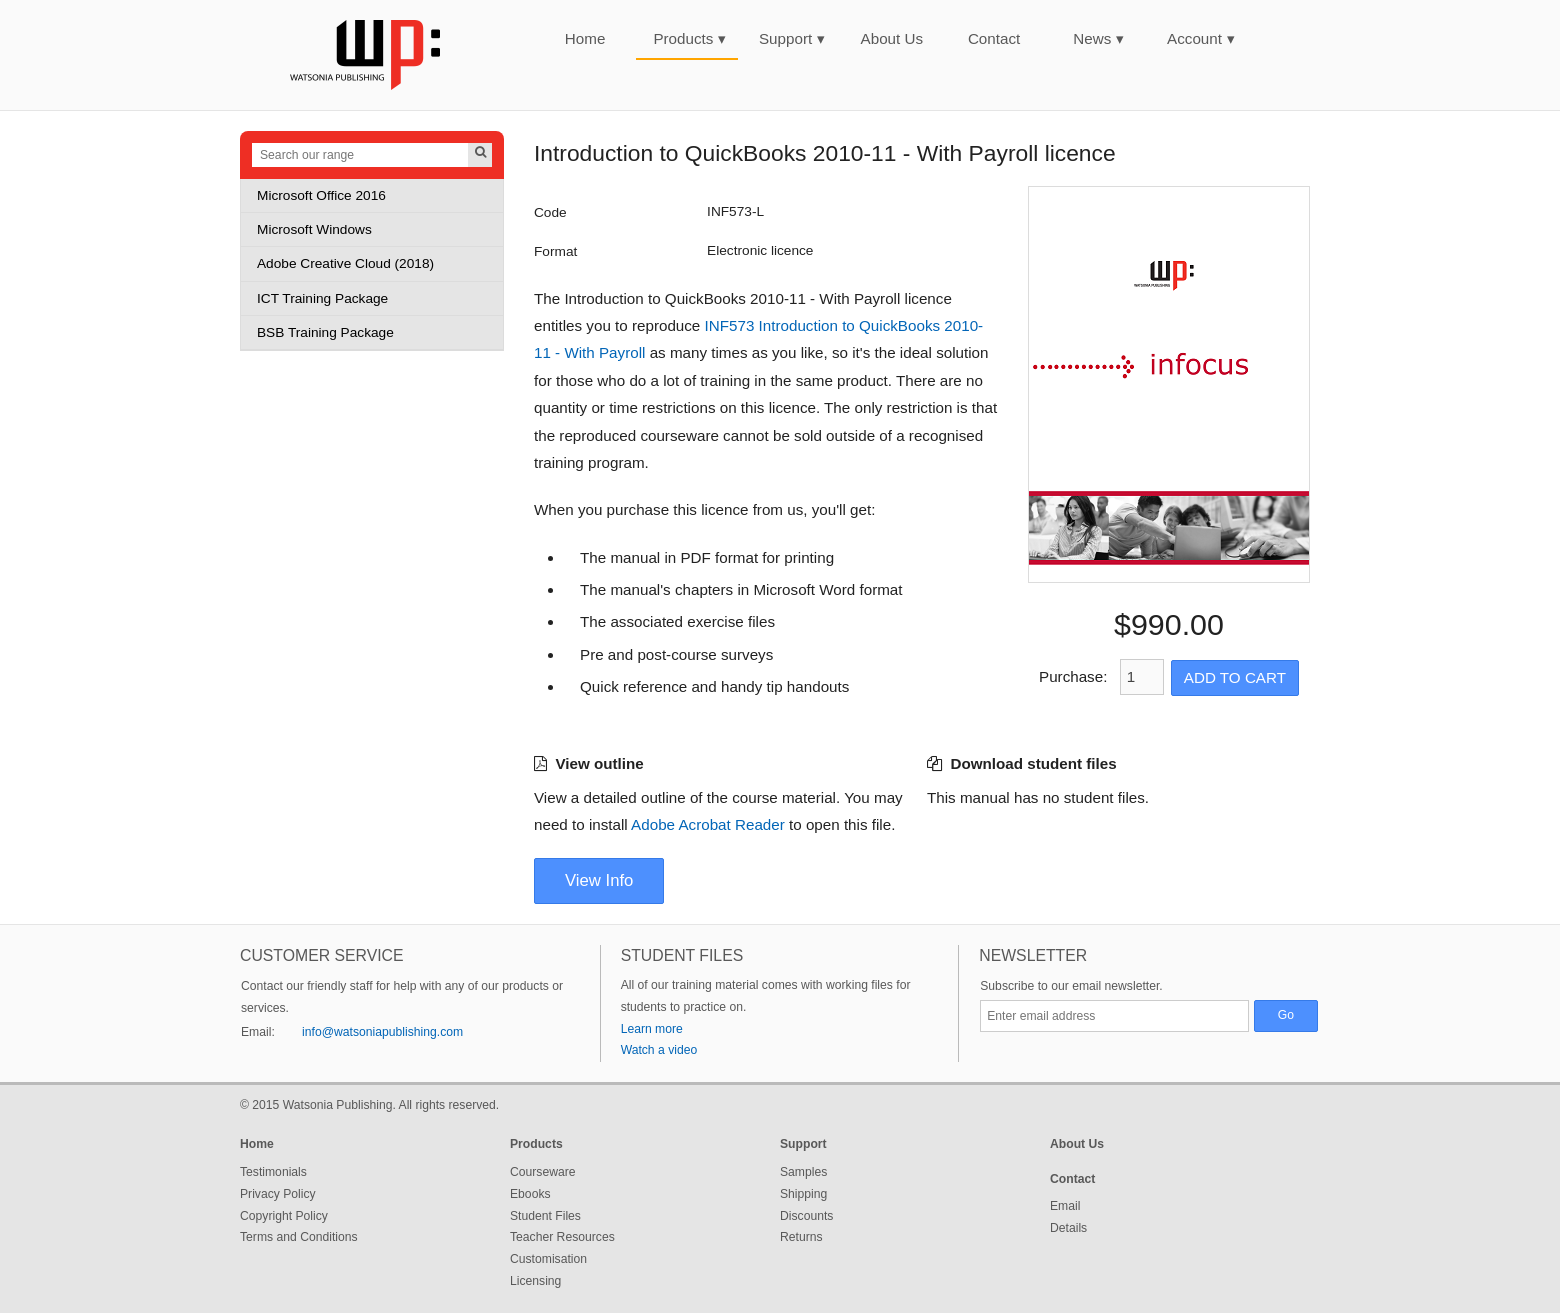  Describe the element at coordinates (562, 1237) in the screenshot. I see `Teacher Resources` at that location.